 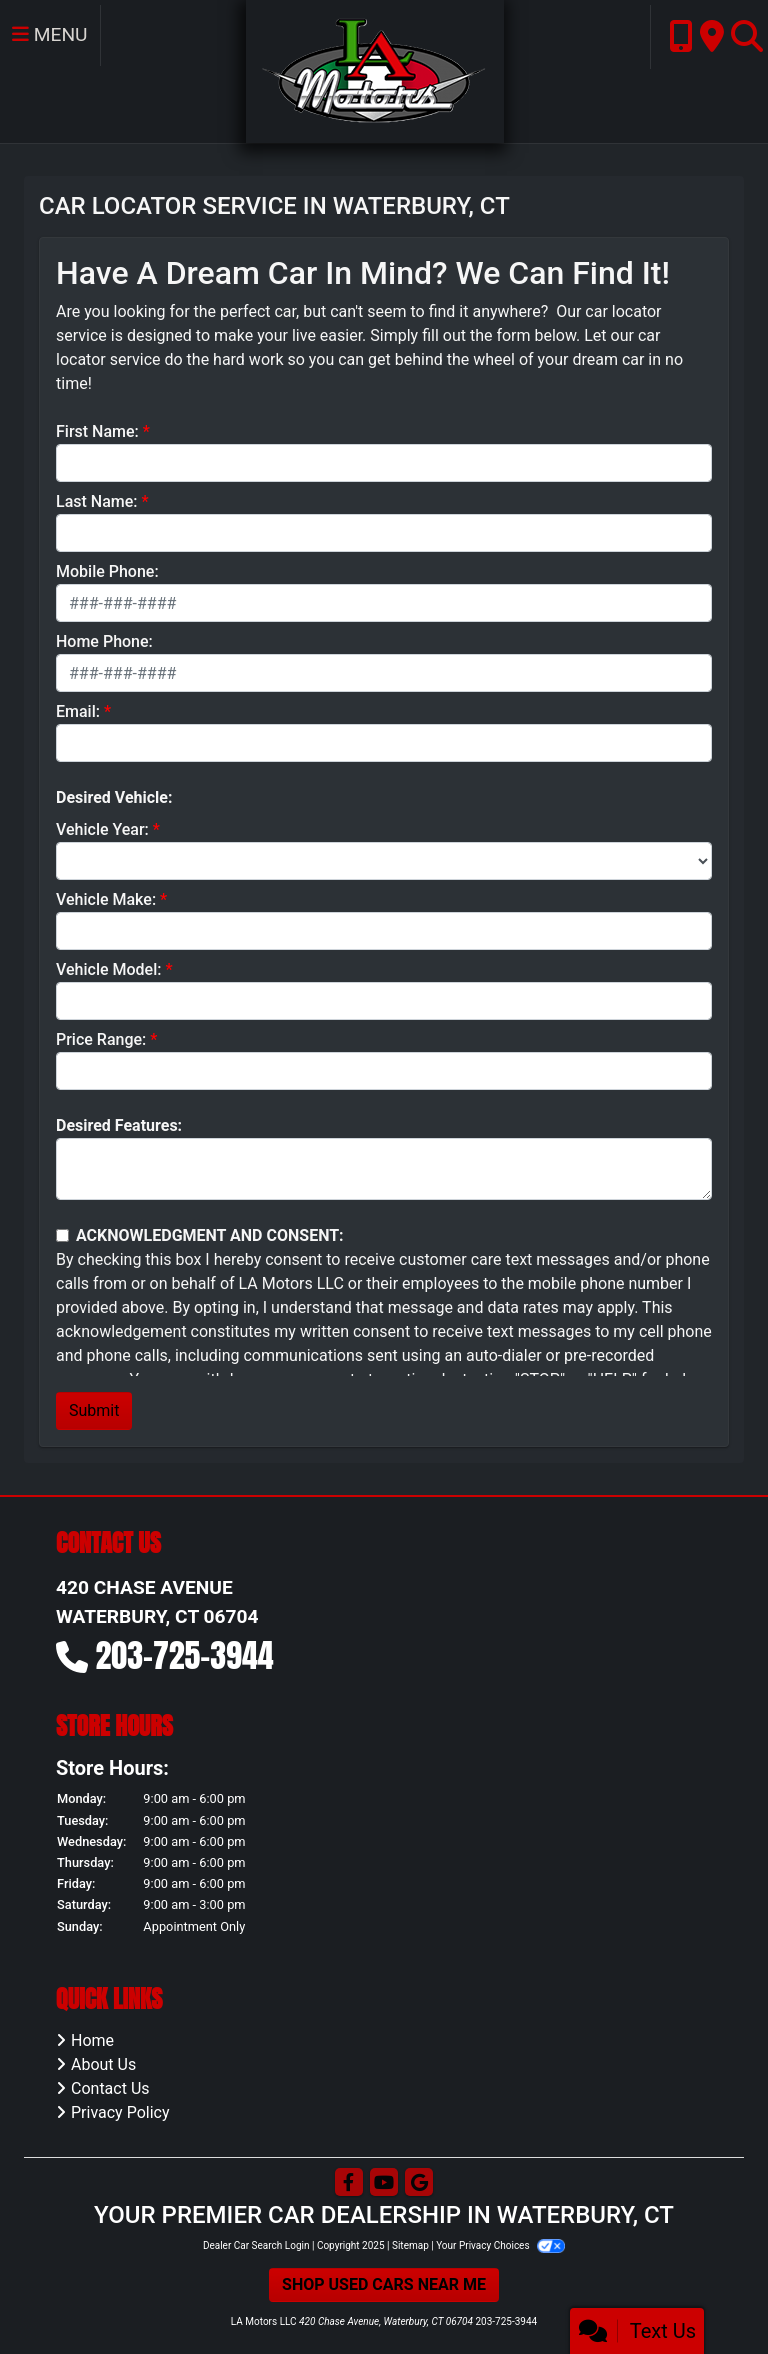 I want to click on Vehicle Make:, so click(x=106, y=899).